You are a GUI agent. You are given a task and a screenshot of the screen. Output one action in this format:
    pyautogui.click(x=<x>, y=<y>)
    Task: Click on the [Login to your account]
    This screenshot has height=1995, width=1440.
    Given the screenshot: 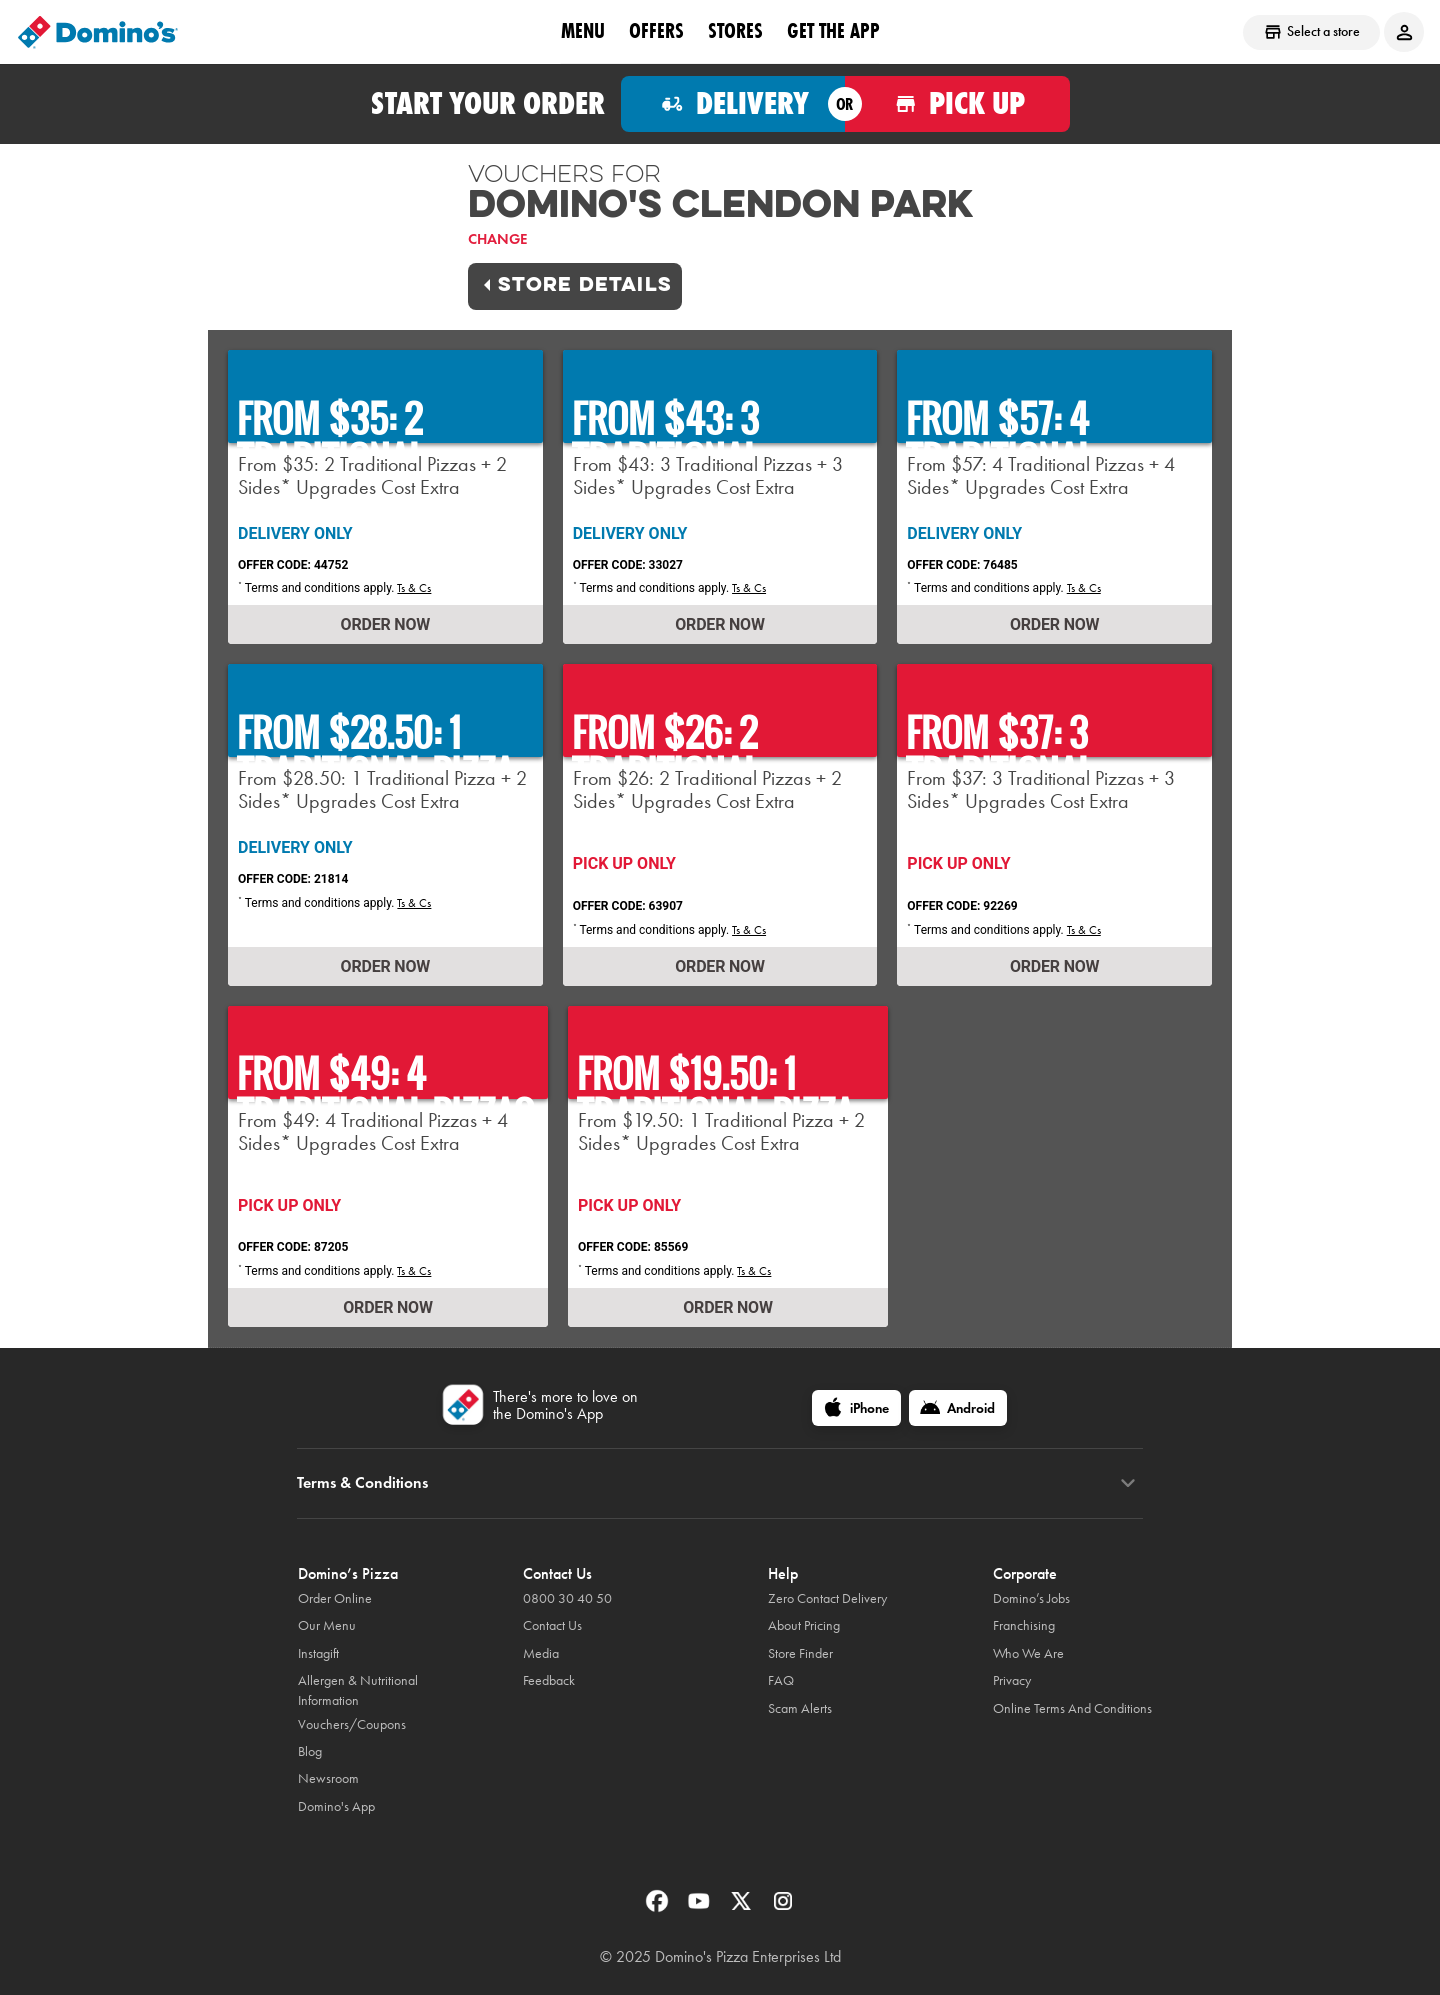 What is the action you would take?
    pyautogui.click(x=1404, y=32)
    